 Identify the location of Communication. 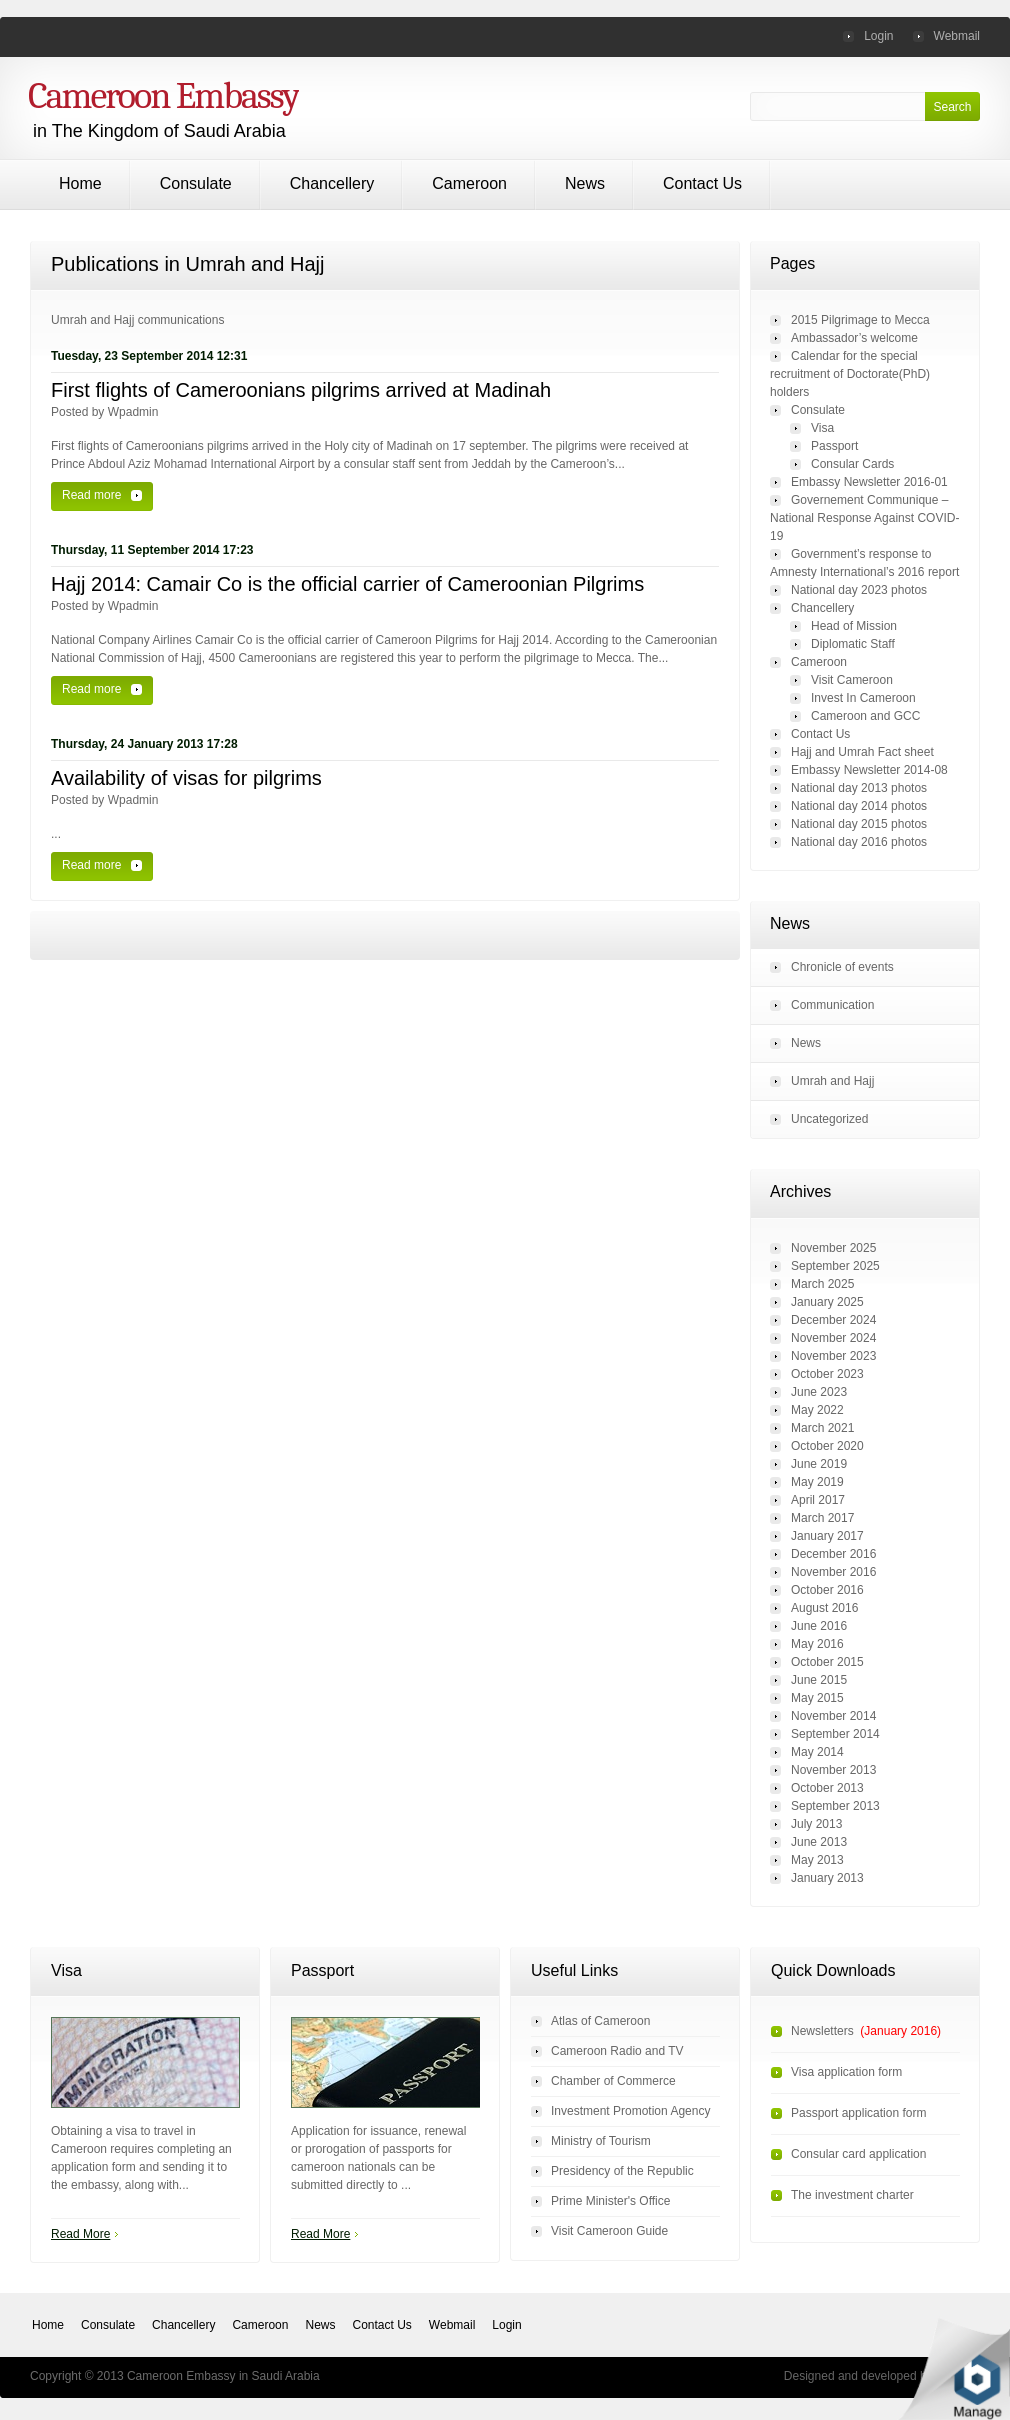
(832, 1005).